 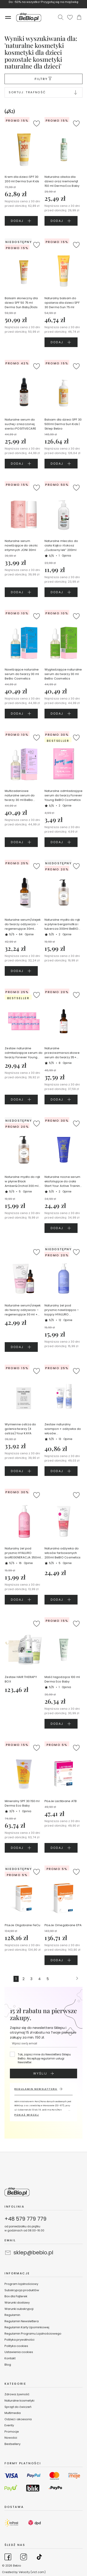 What do you see at coordinates (19, 2400) in the screenshot?
I see `Naturalne kosmetyki` at bounding box center [19, 2400].